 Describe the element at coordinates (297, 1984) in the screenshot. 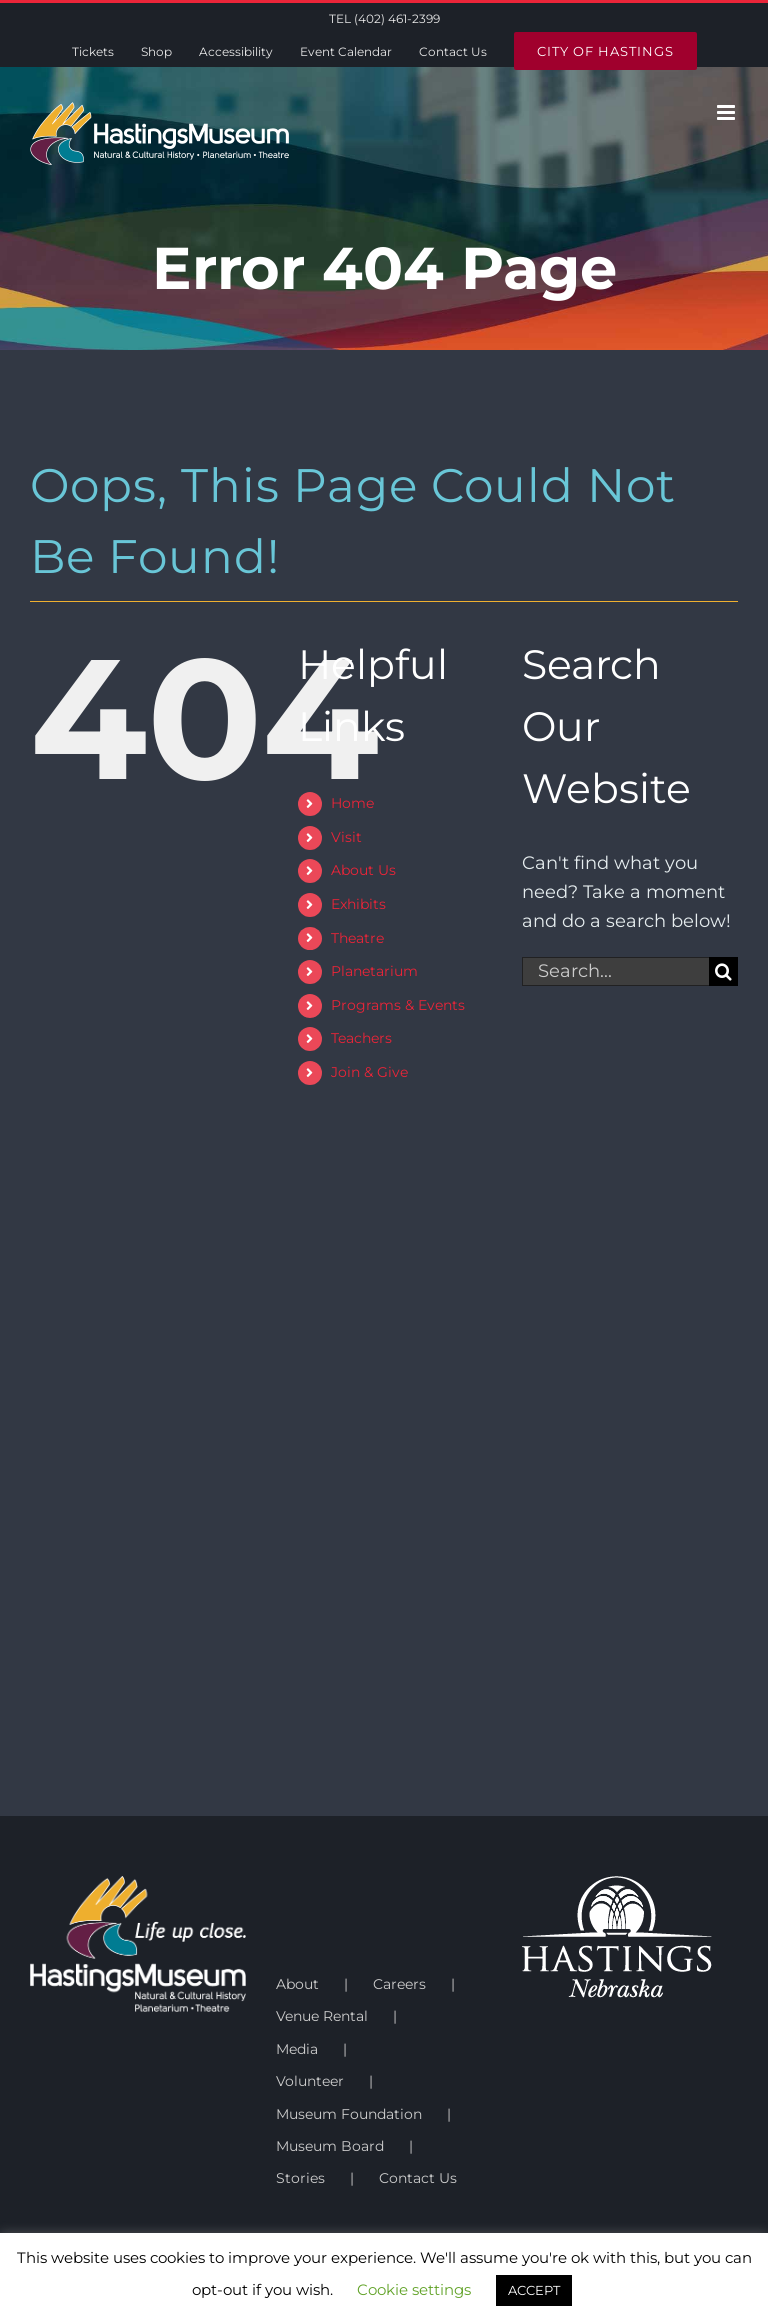

I see `About` at that location.